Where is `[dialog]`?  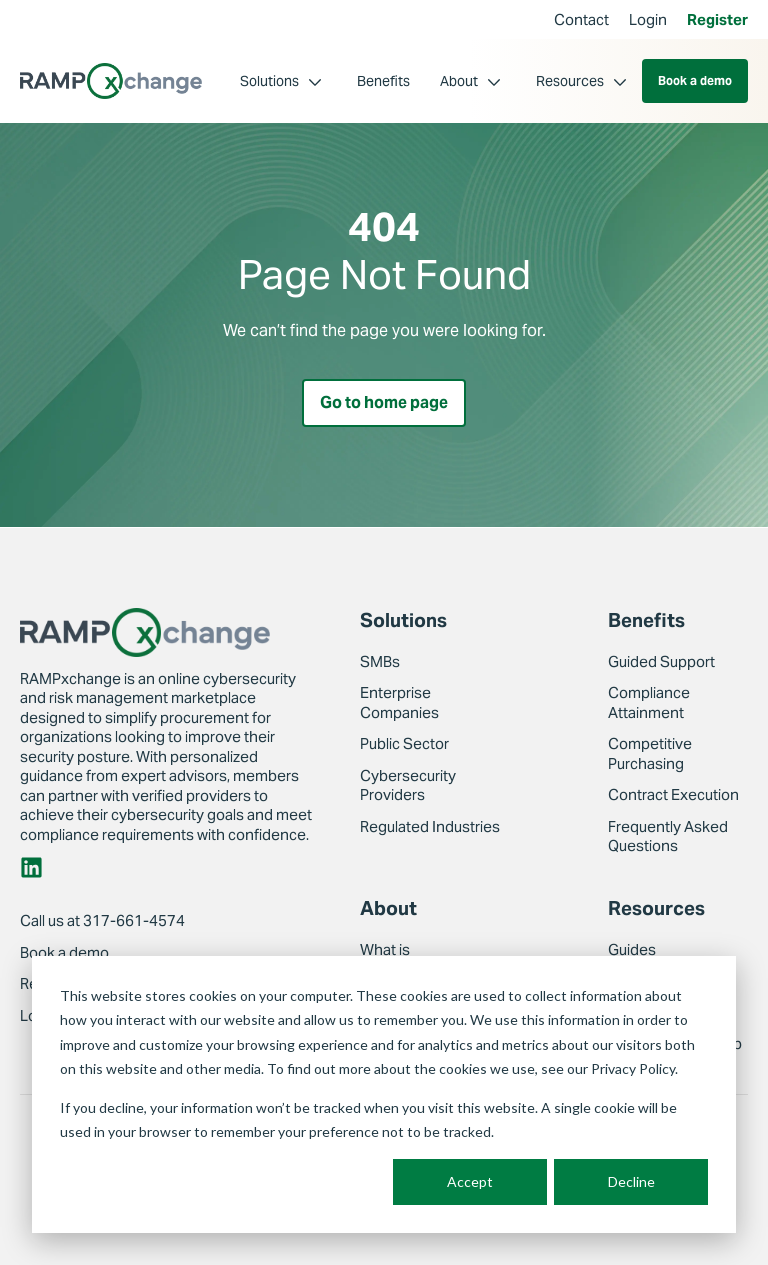
[dialog] is located at coordinates (384, 1094).